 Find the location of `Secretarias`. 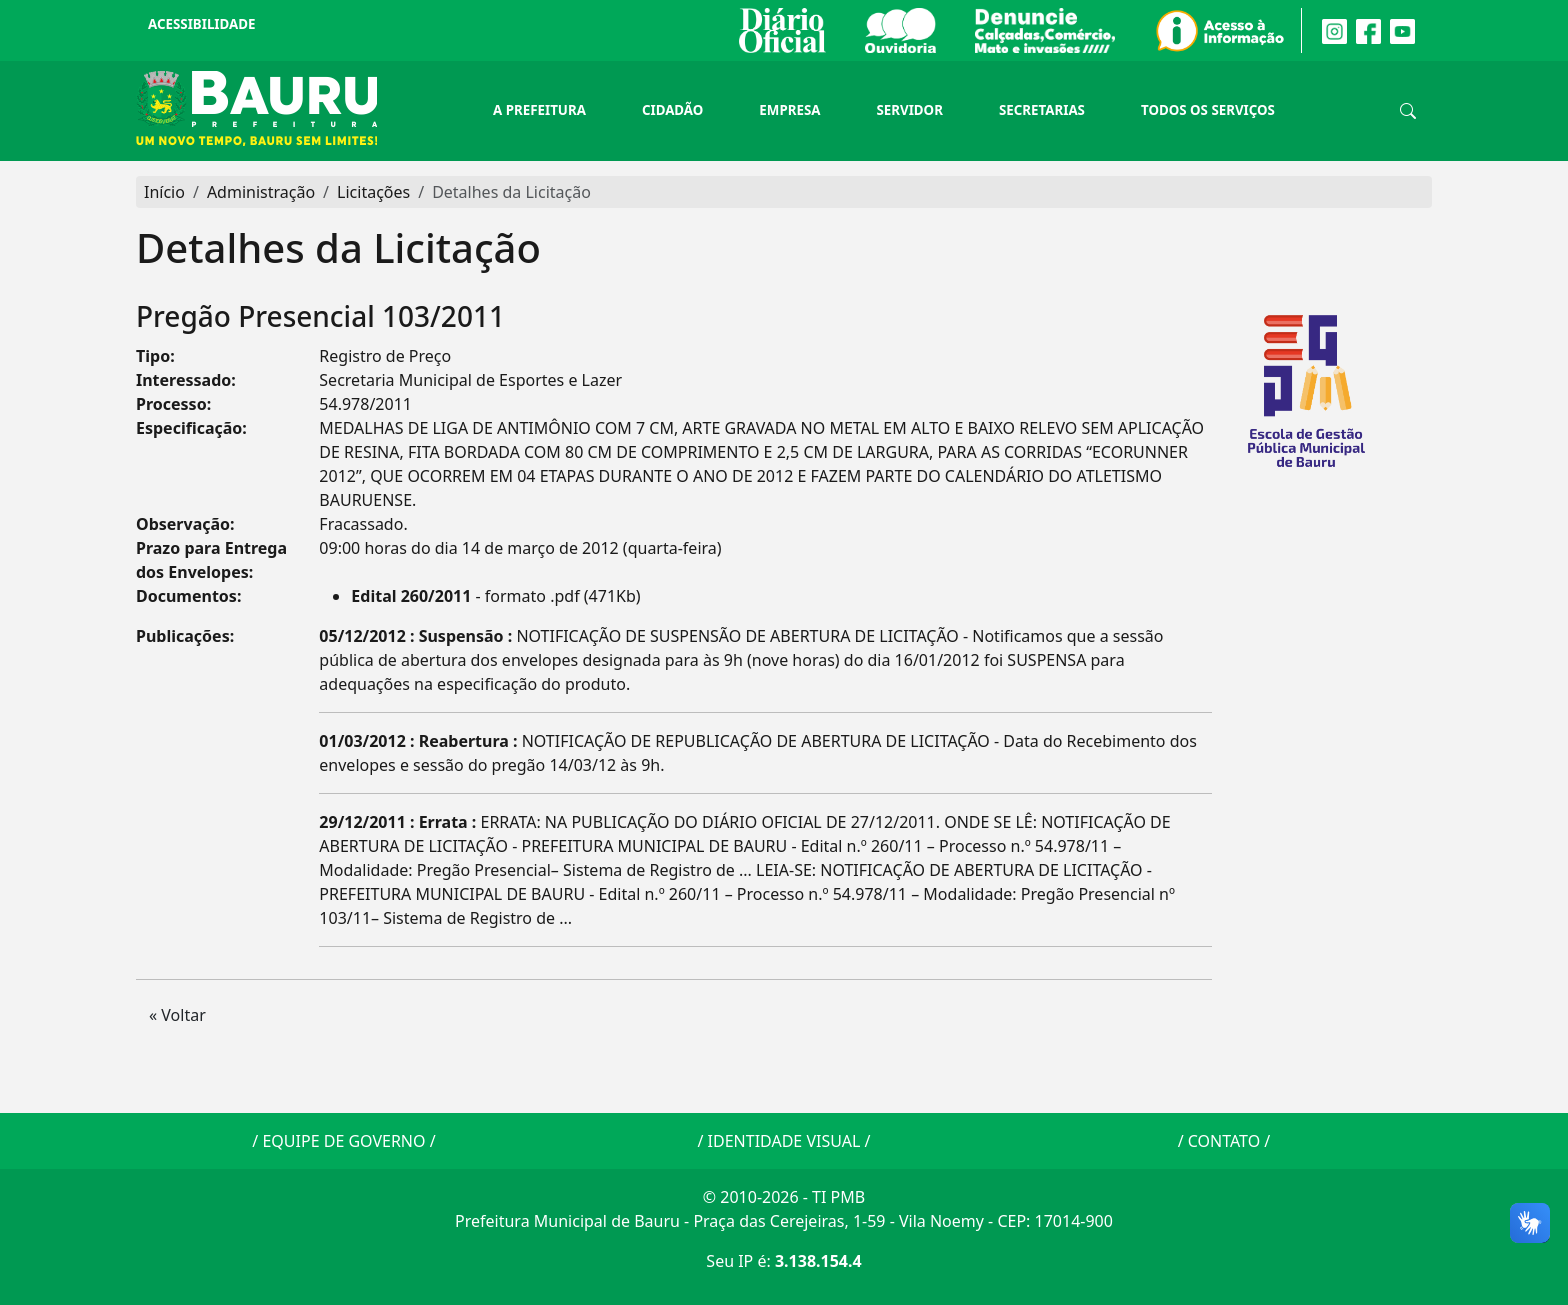

Secretarias is located at coordinates (1042, 110).